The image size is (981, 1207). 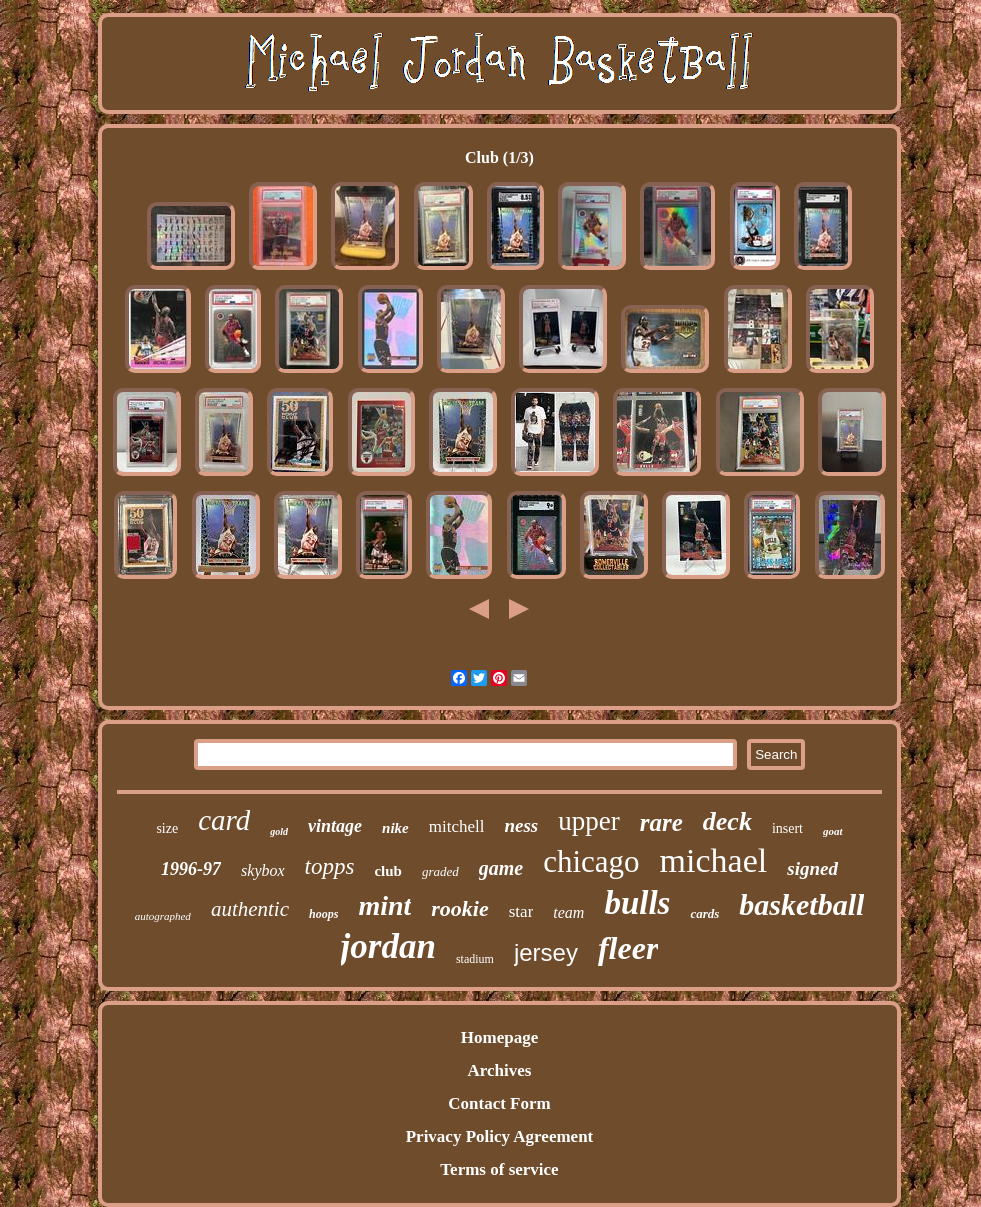 I want to click on 1996-97, so click(x=191, y=869).